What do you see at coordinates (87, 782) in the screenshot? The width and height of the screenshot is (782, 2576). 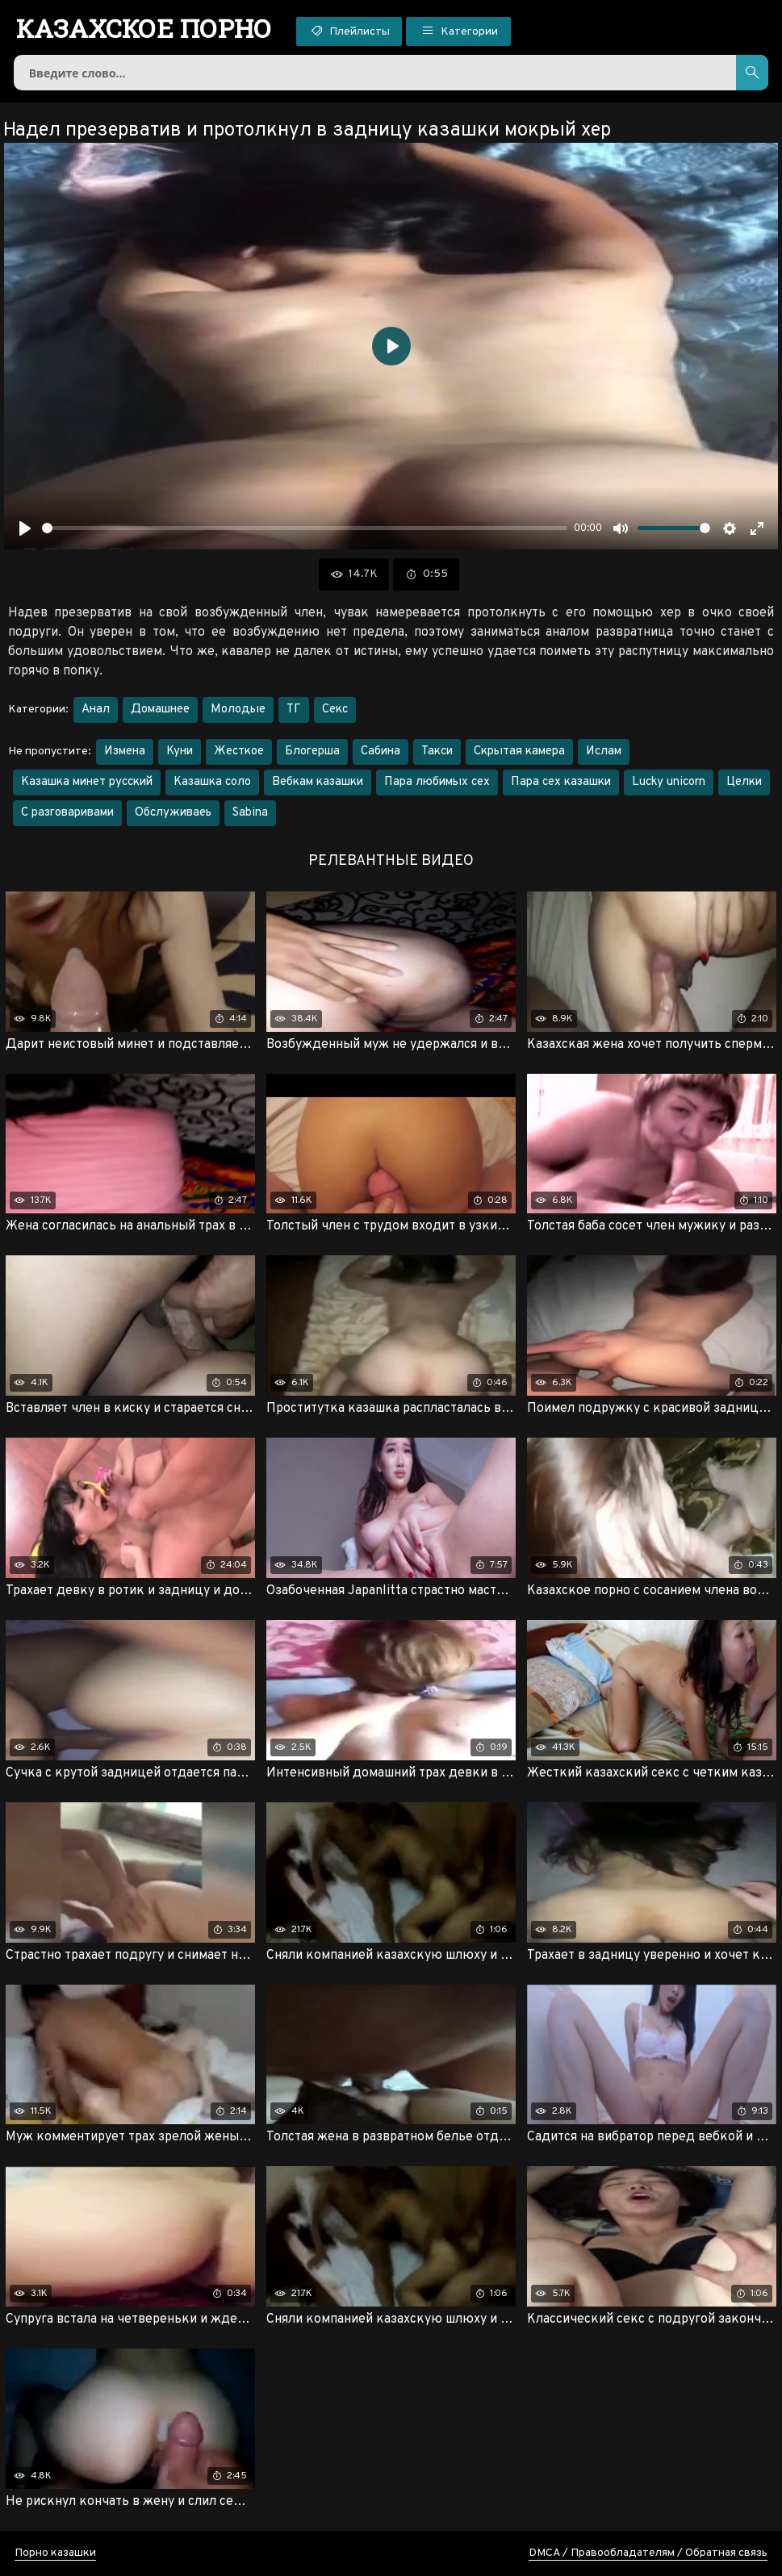 I see `Казашка минет русский` at bounding box center [87, 782].